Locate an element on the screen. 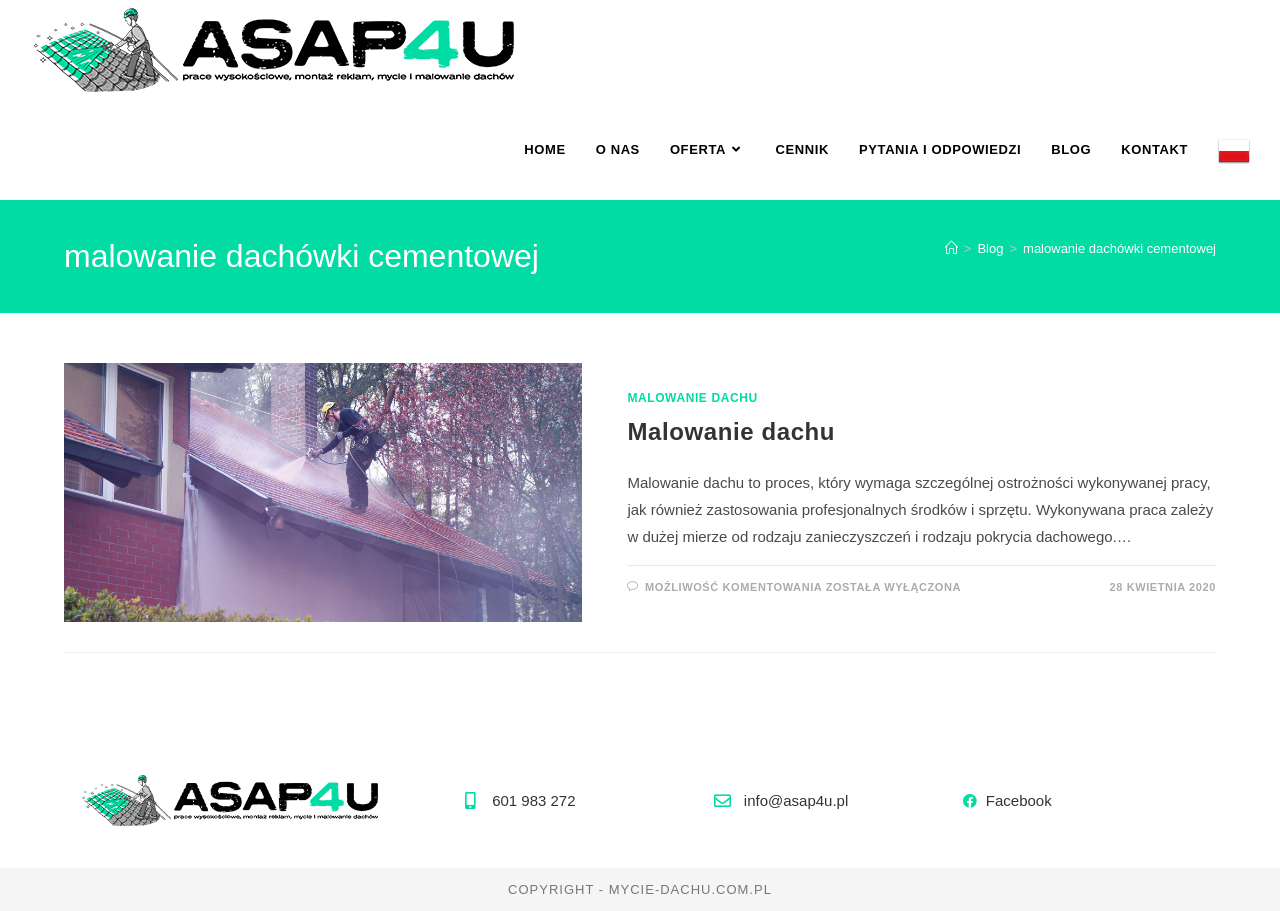 This screenshot has height=911, width=1280. malowanie dachówki cementowej is located at coordinates (1119, 248).